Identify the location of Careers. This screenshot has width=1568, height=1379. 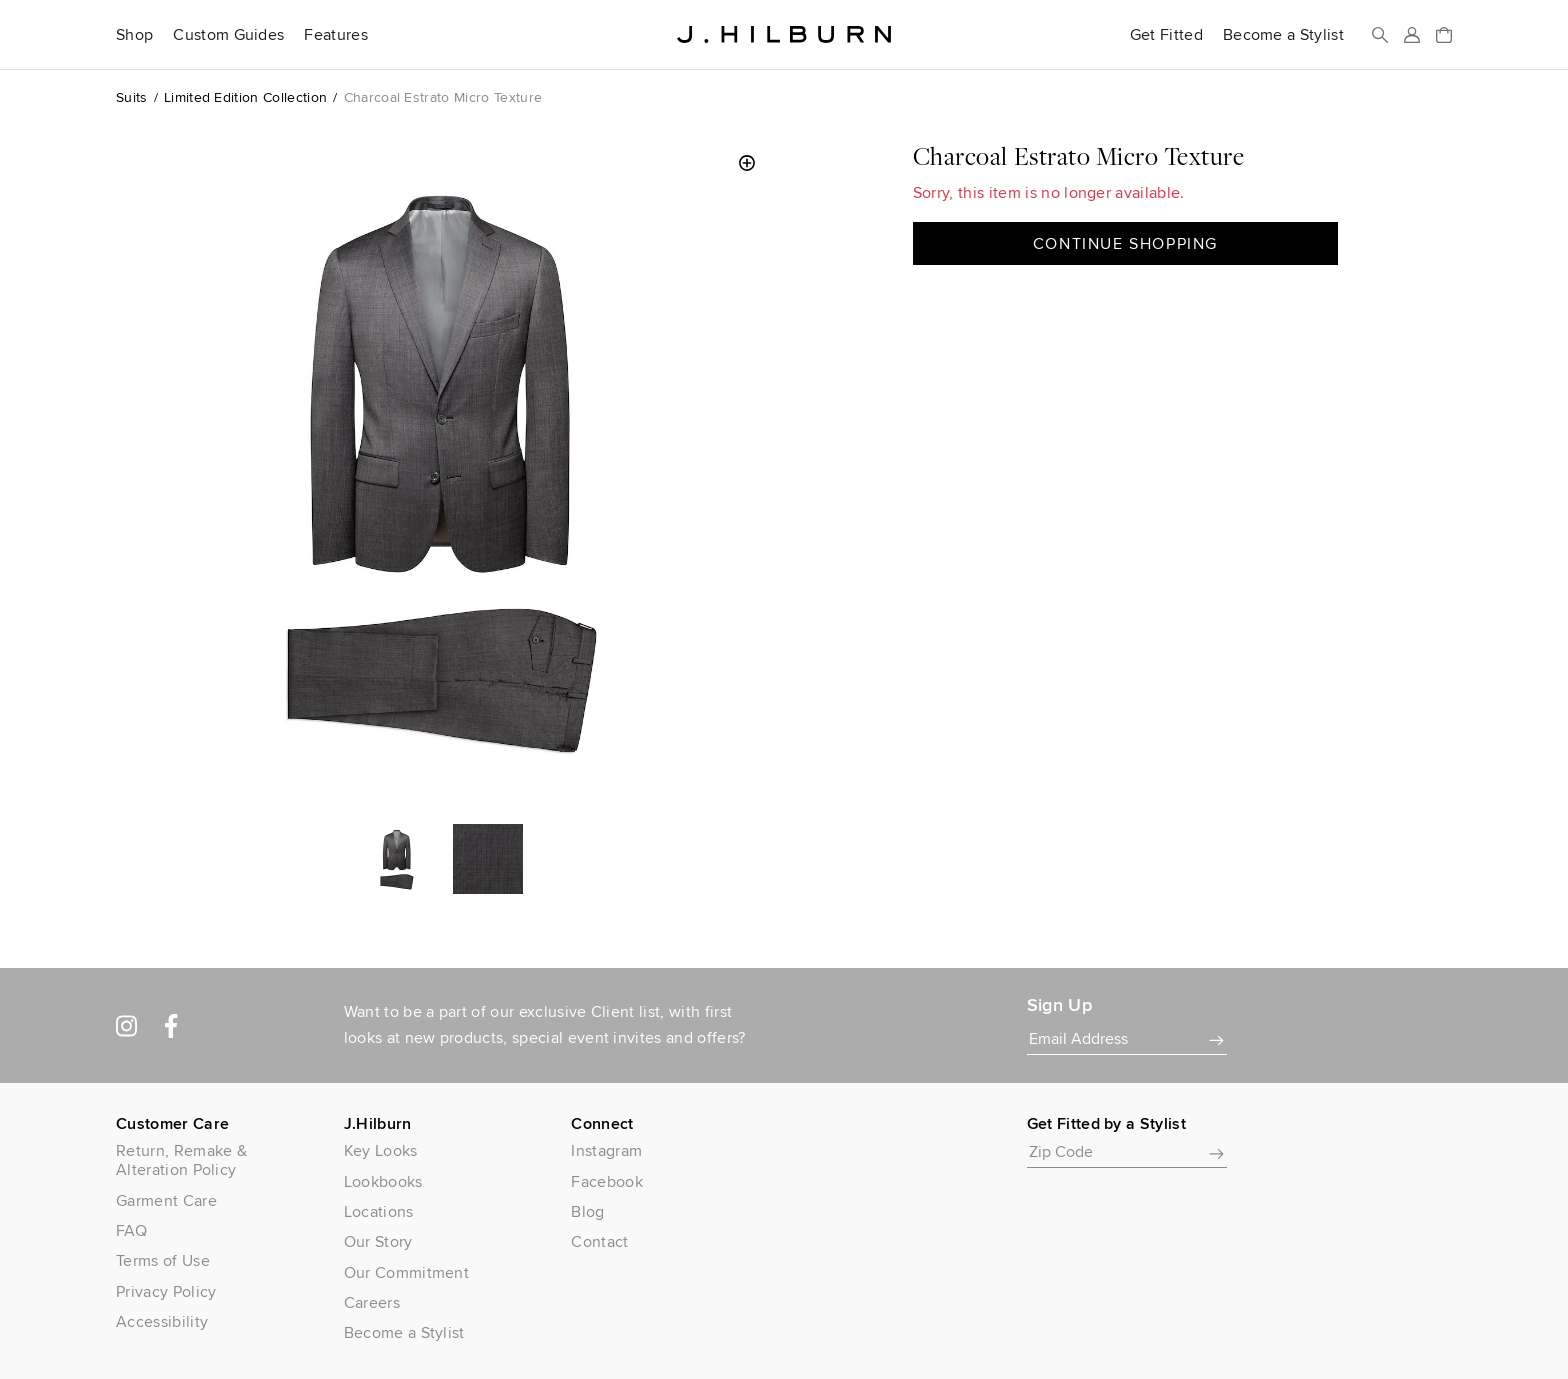
(372, 1302).